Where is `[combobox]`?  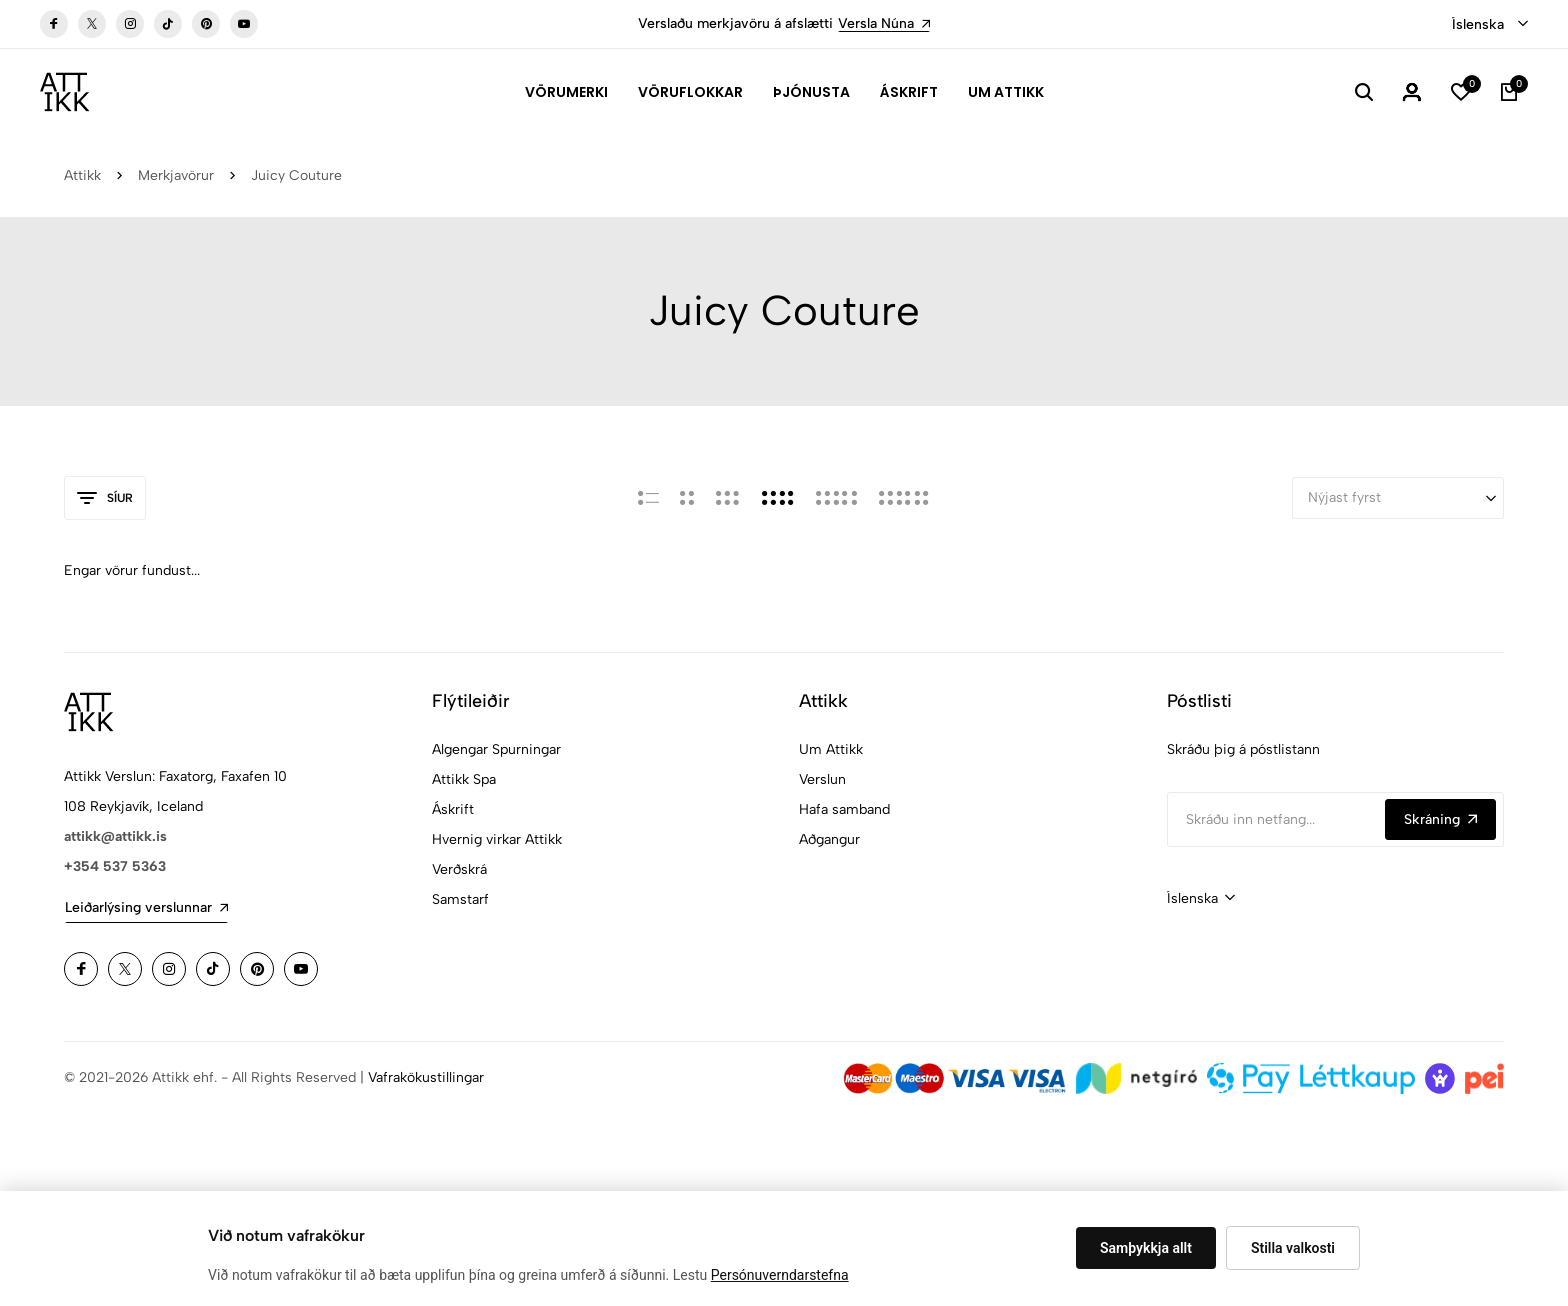
[combobox] is located at coordinates (1490, 25).